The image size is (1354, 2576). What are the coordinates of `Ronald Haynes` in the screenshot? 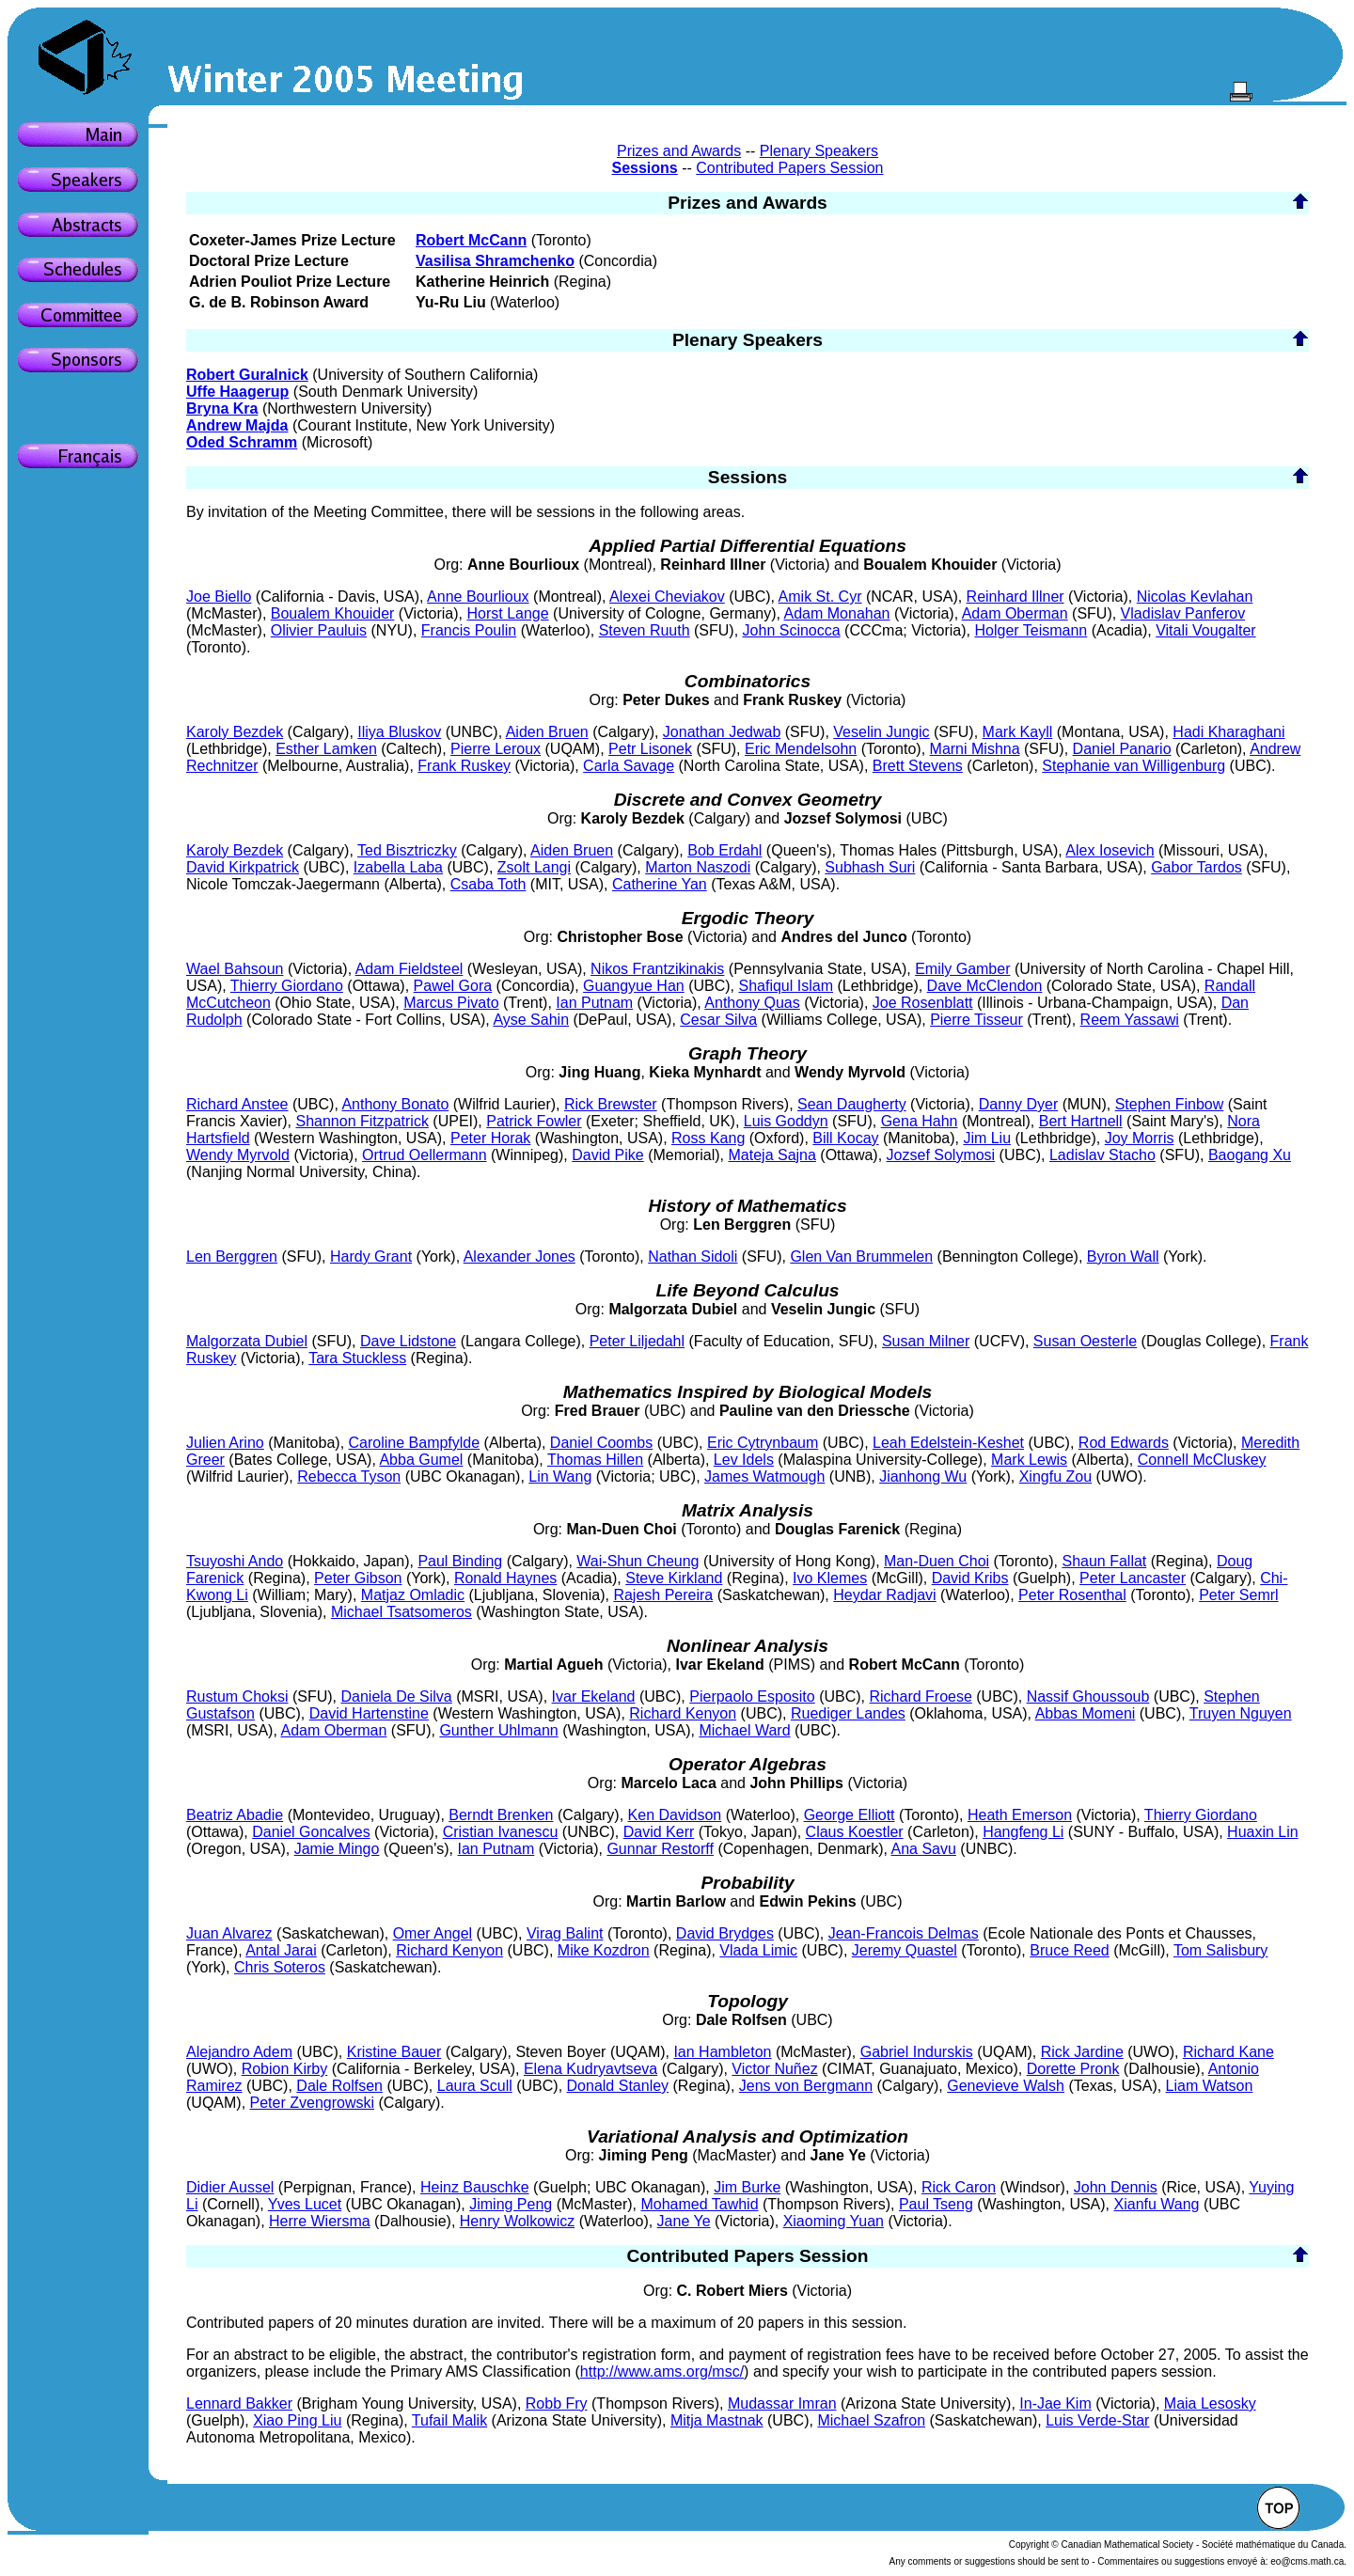 It's located at (505, 1578).